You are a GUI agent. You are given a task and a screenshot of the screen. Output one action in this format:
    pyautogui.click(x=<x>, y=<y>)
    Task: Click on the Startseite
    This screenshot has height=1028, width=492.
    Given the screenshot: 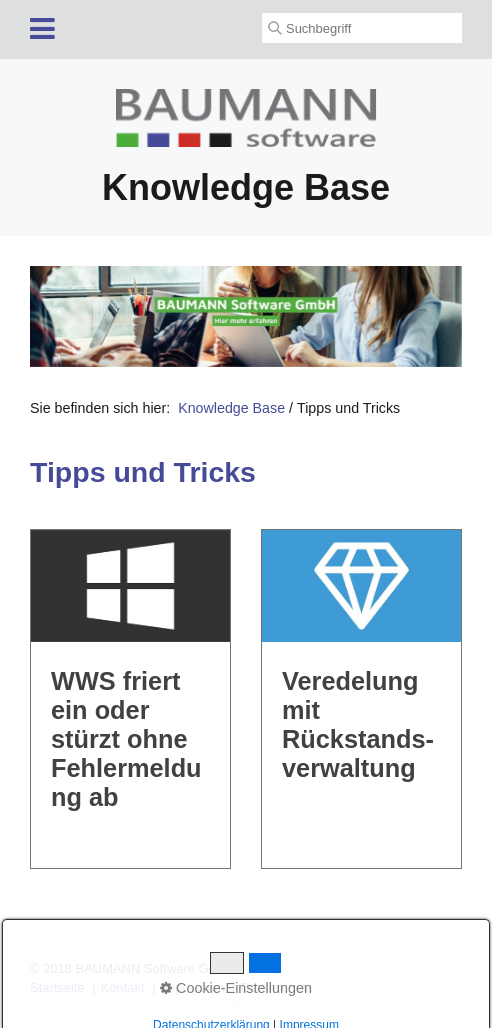 What is the action you would take?
    pyautogui.click(x=57, y=987)
    